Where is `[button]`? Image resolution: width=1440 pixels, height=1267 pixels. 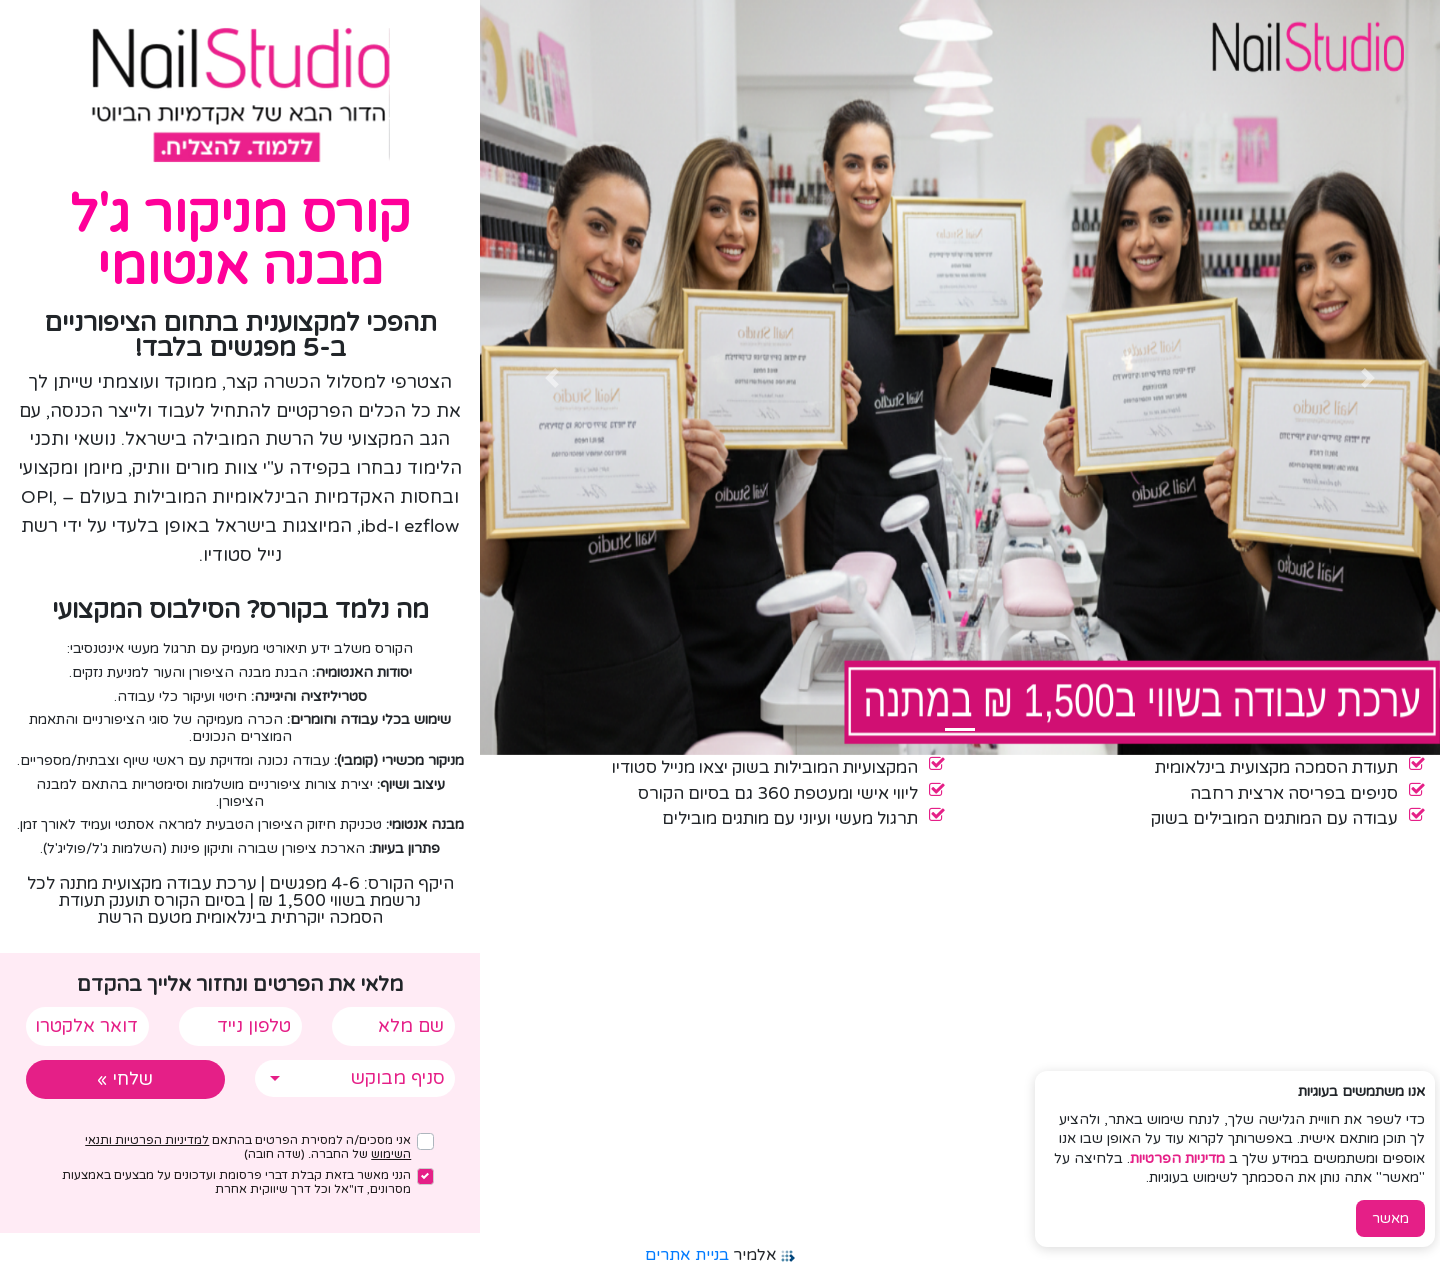
[button] is located at coordinates (1368, 377).